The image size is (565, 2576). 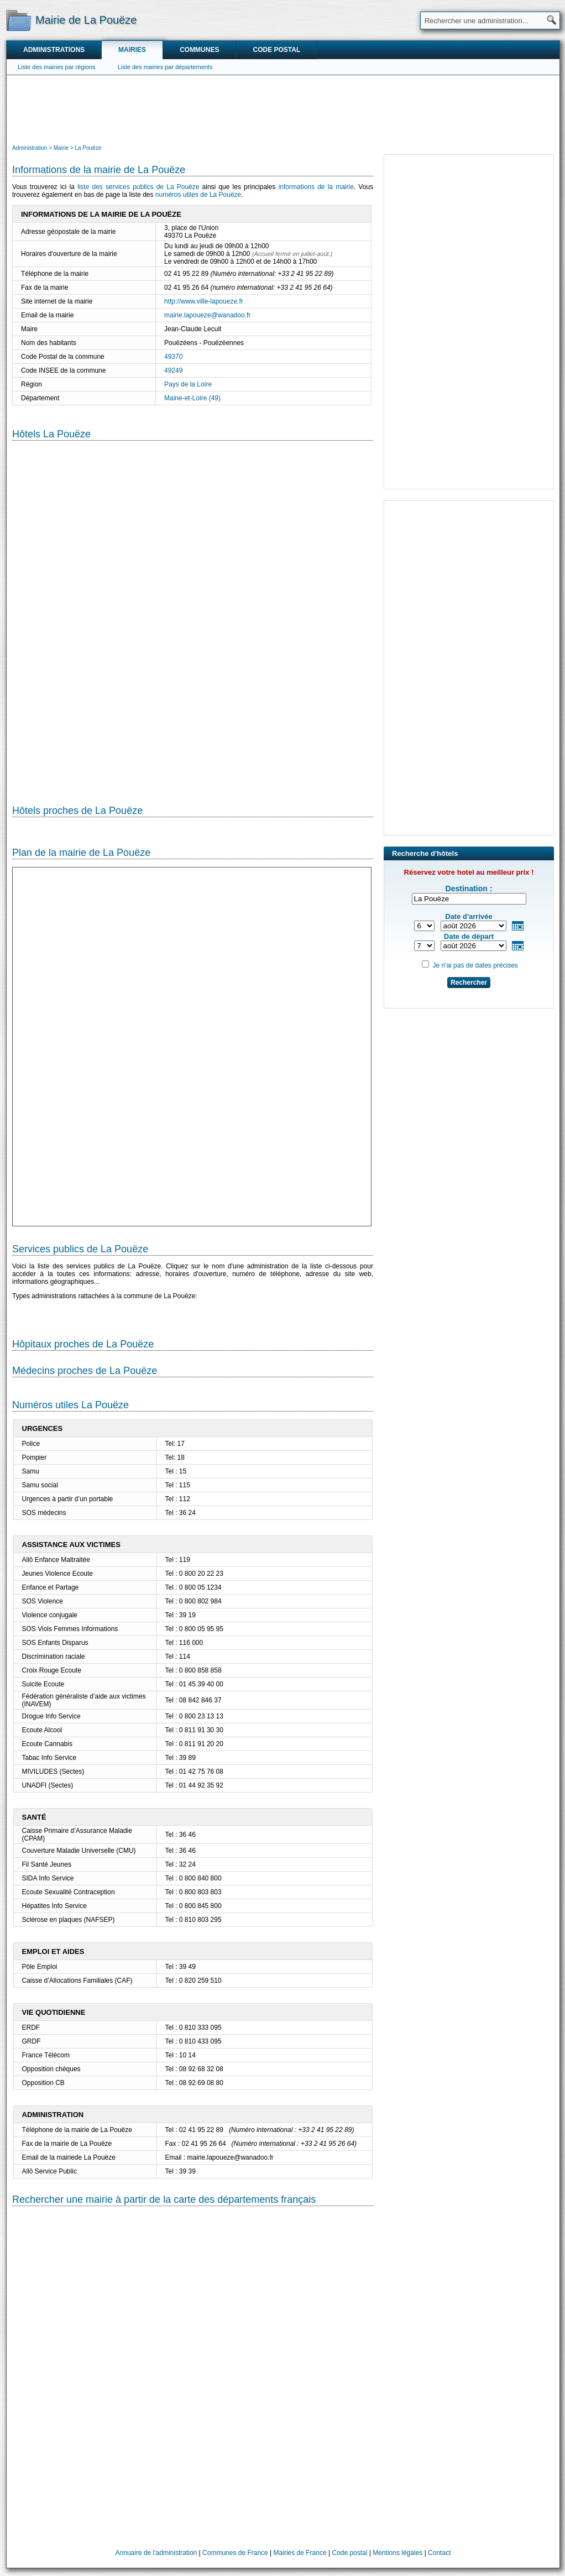 I want to click on Administrations, so click(x=54, y=50).